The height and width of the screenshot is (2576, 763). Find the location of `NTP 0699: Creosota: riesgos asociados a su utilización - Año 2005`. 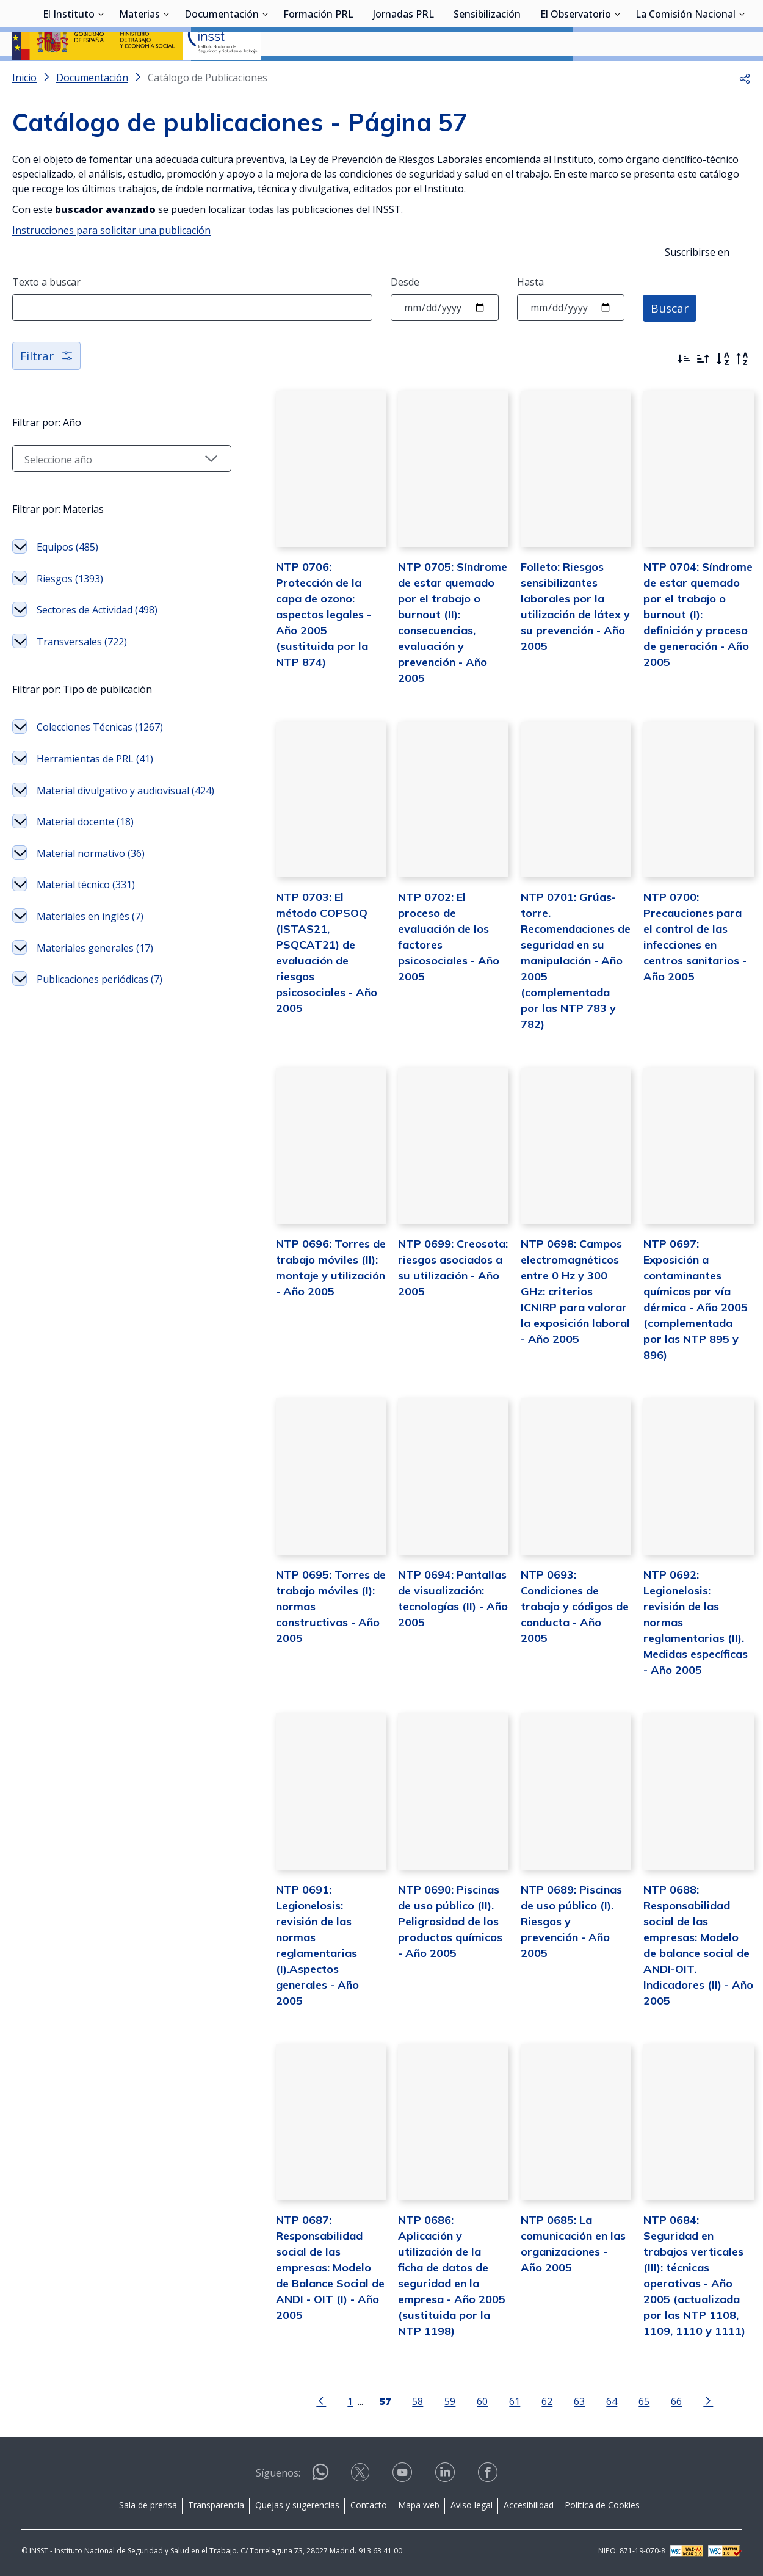

NTP 0699: Creosota: riesgos asociados a su utilización - Año 2005 is located at coordinates (427, 1290).